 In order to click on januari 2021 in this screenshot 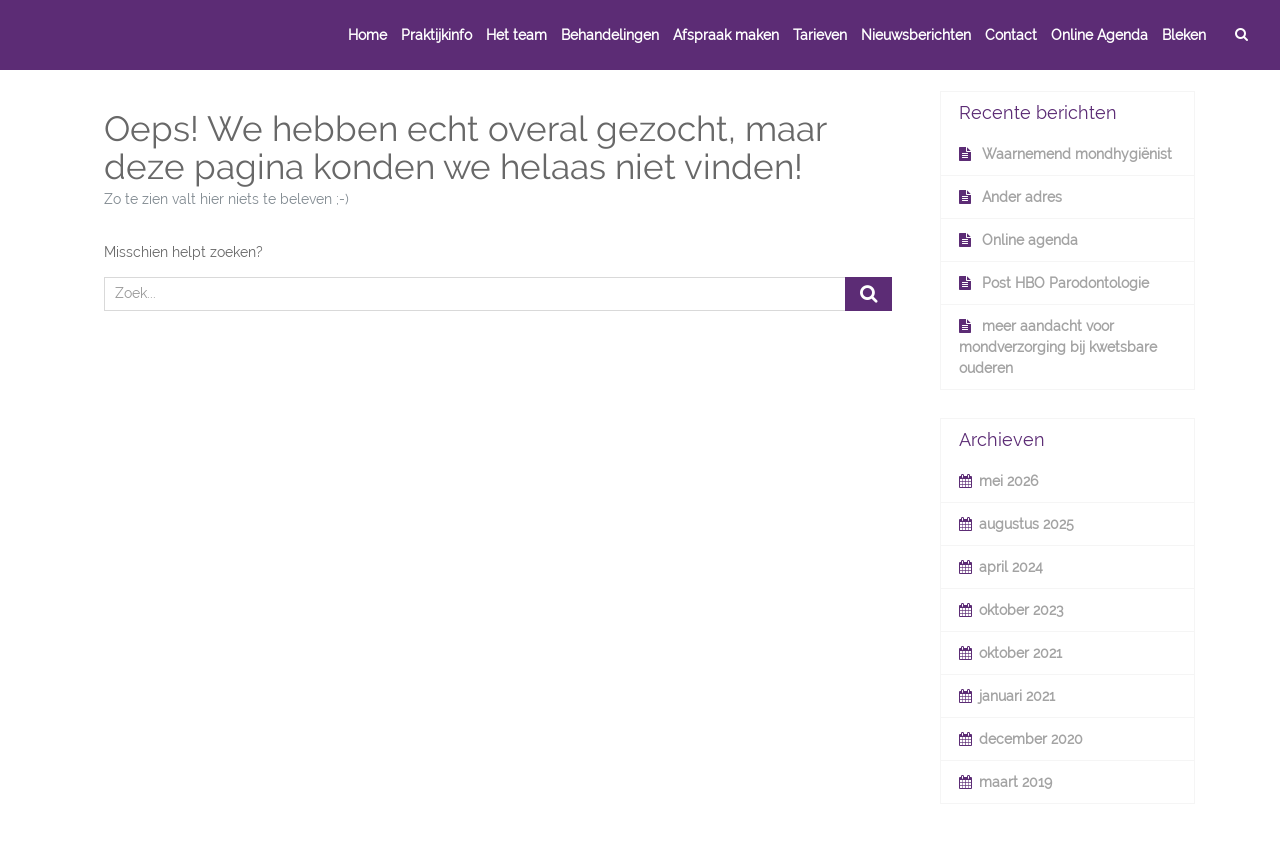, I will do `click(1017, 696)`.